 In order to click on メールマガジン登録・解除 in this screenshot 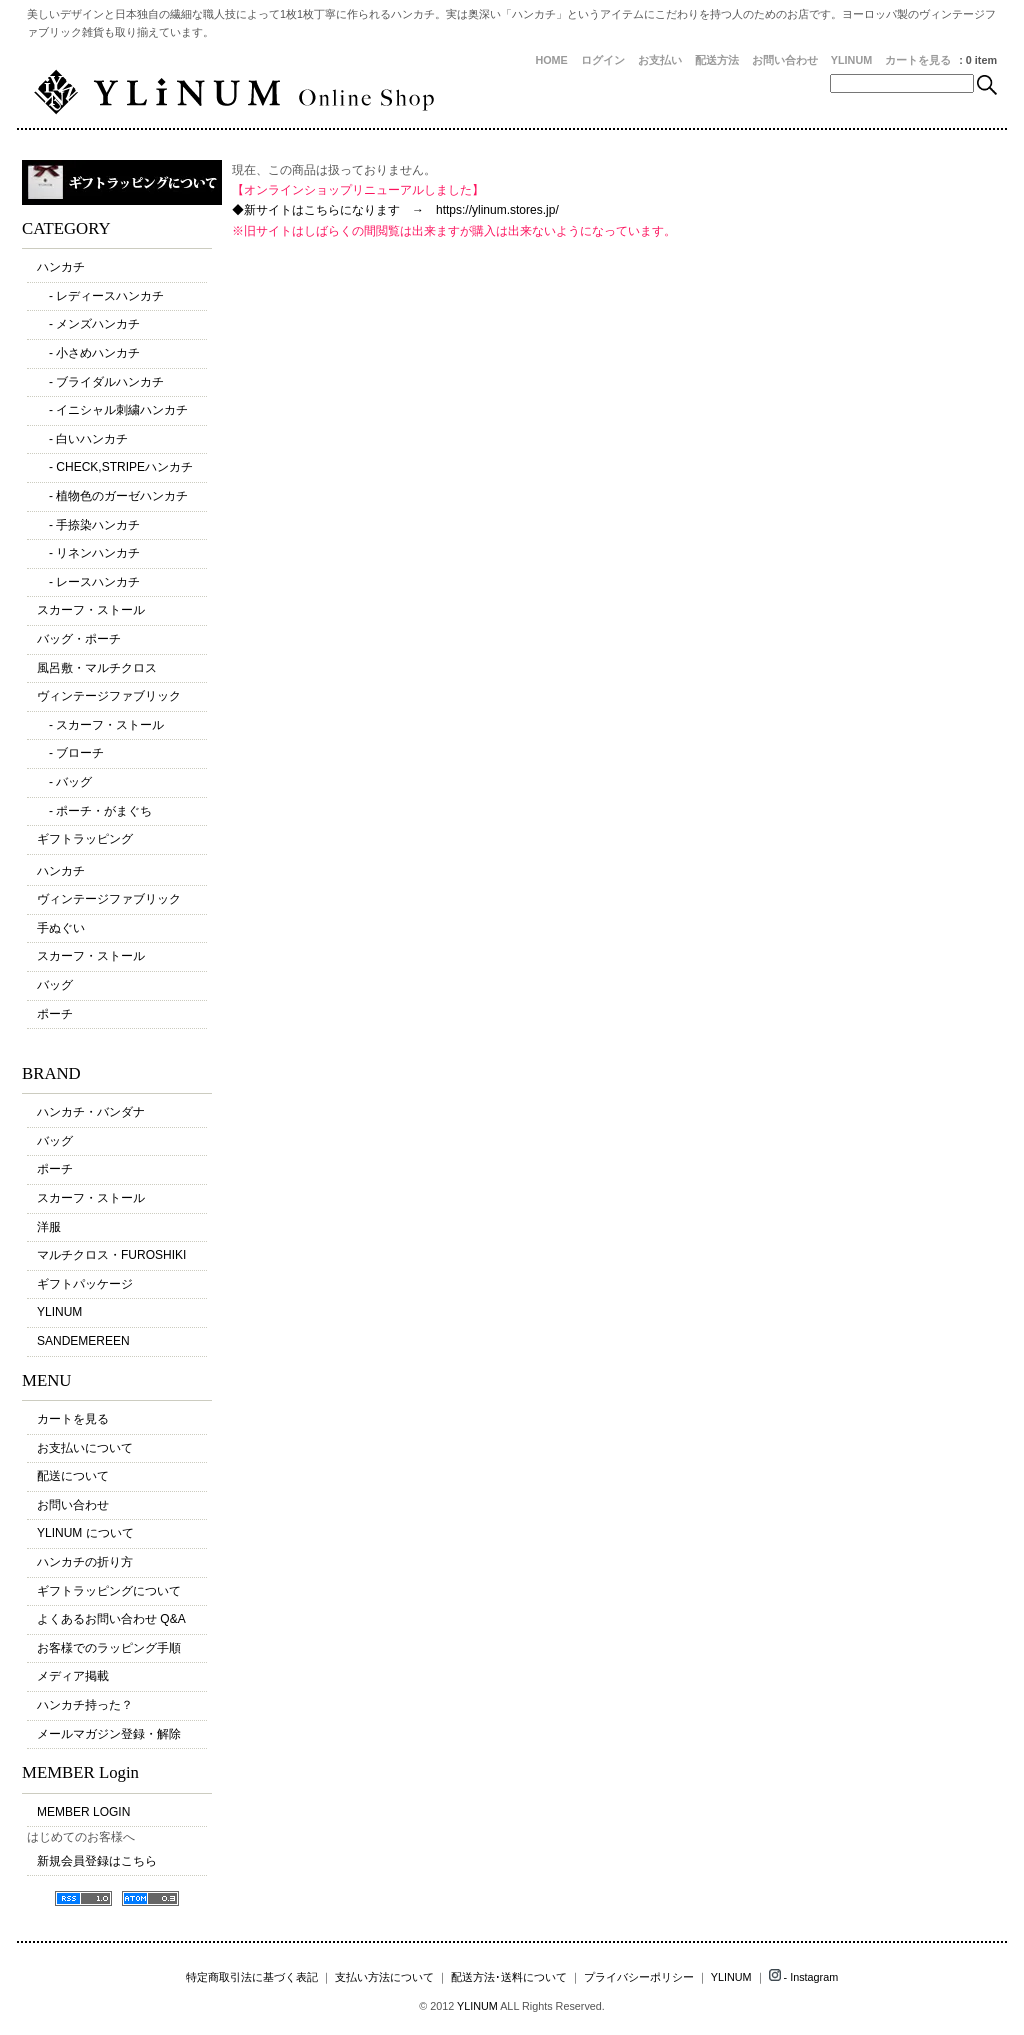, I will do `click(109, 1734)`.